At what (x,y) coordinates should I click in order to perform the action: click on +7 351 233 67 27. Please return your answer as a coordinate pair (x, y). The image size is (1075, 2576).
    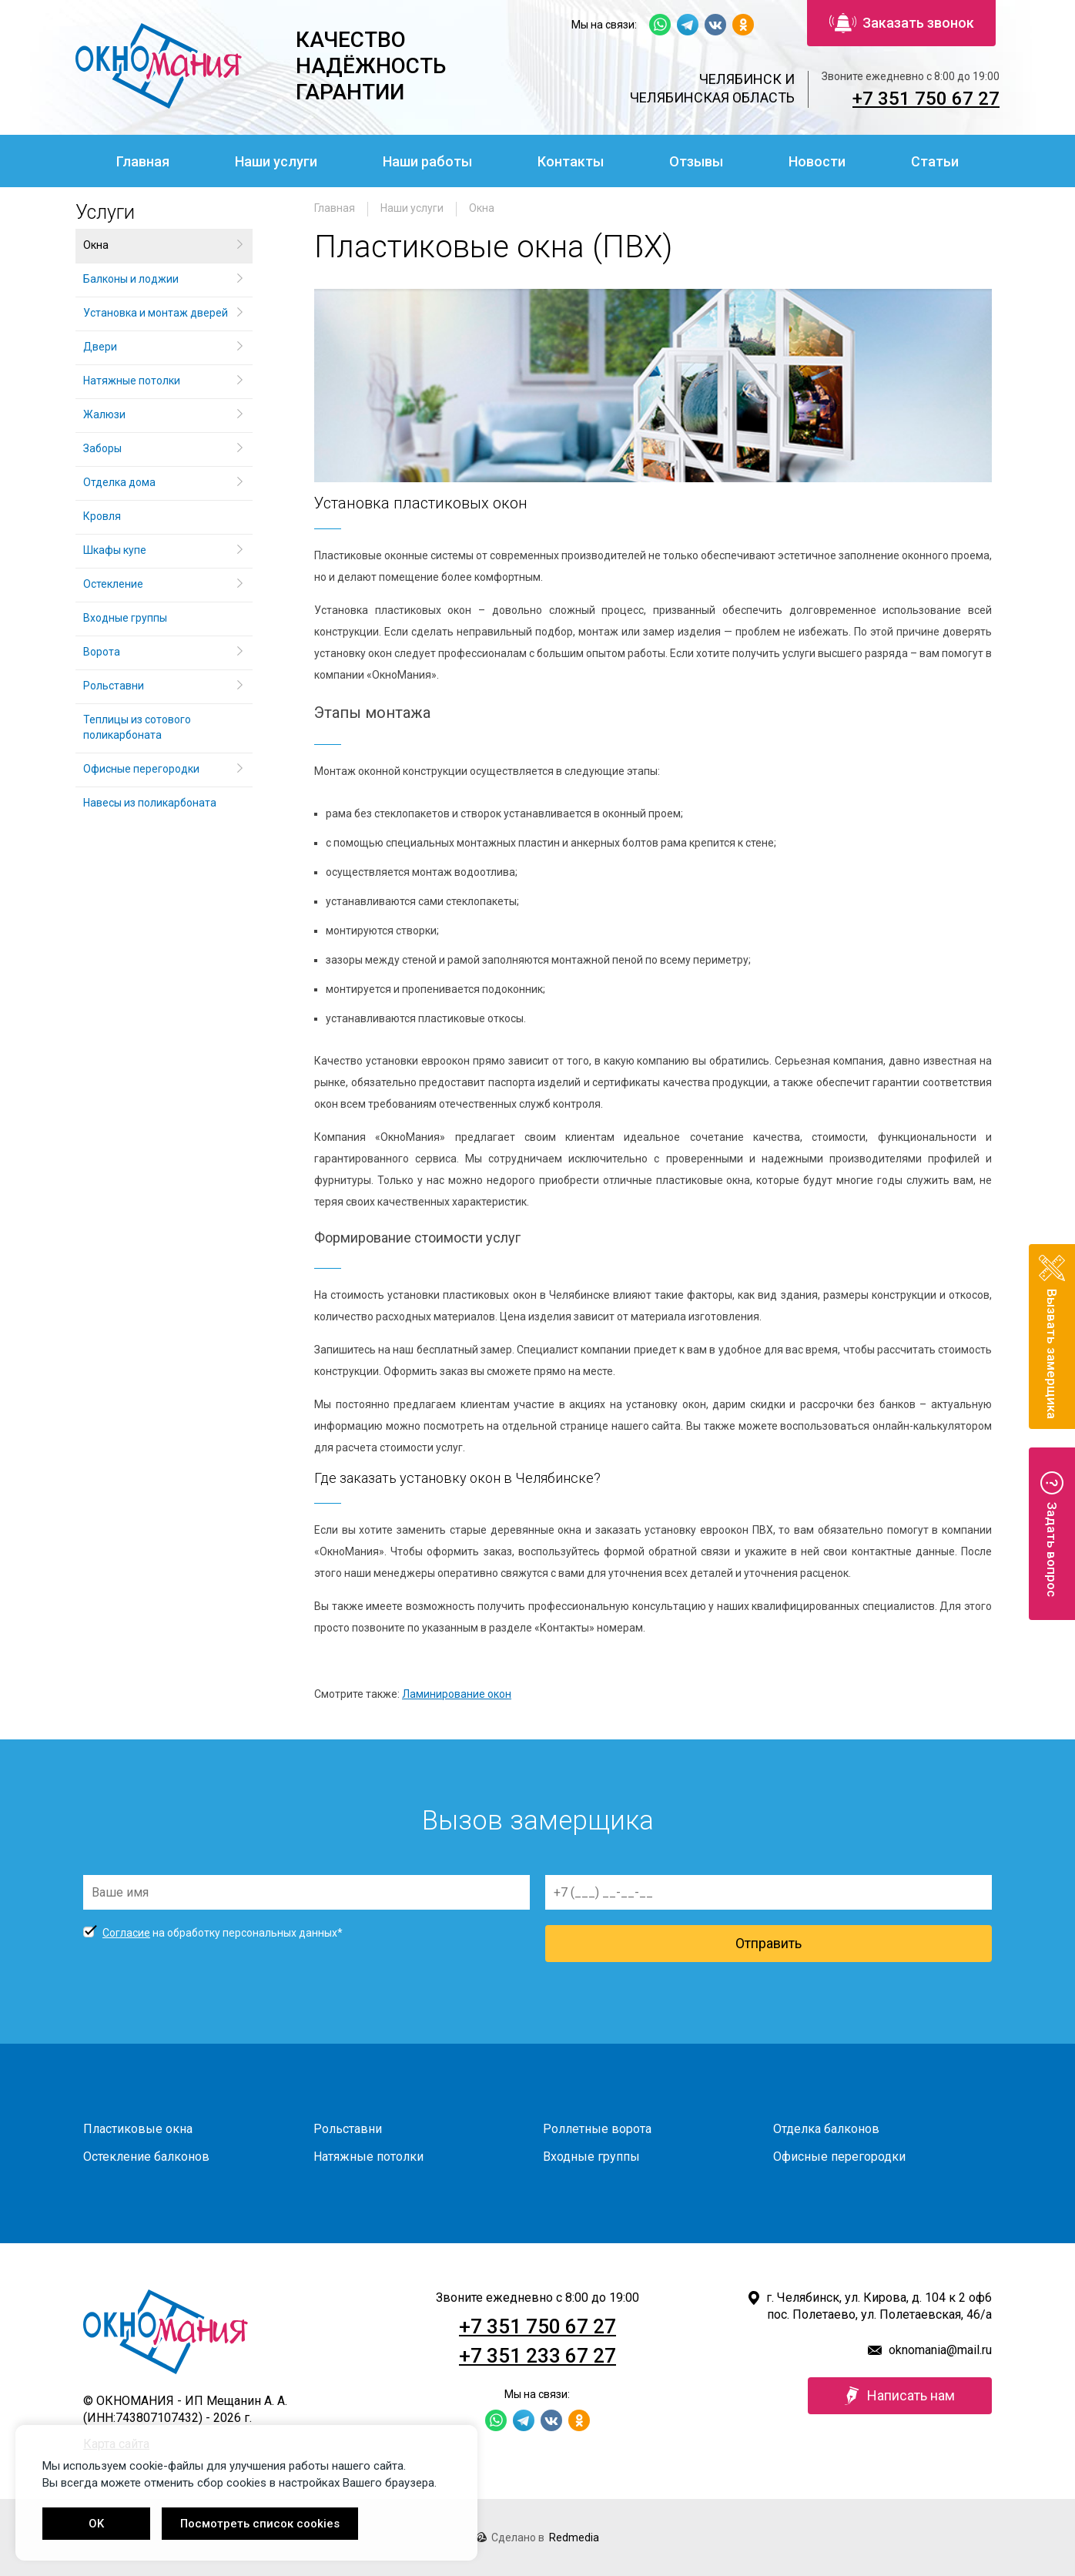
    Looking at the image, I should click on (537, 2355).